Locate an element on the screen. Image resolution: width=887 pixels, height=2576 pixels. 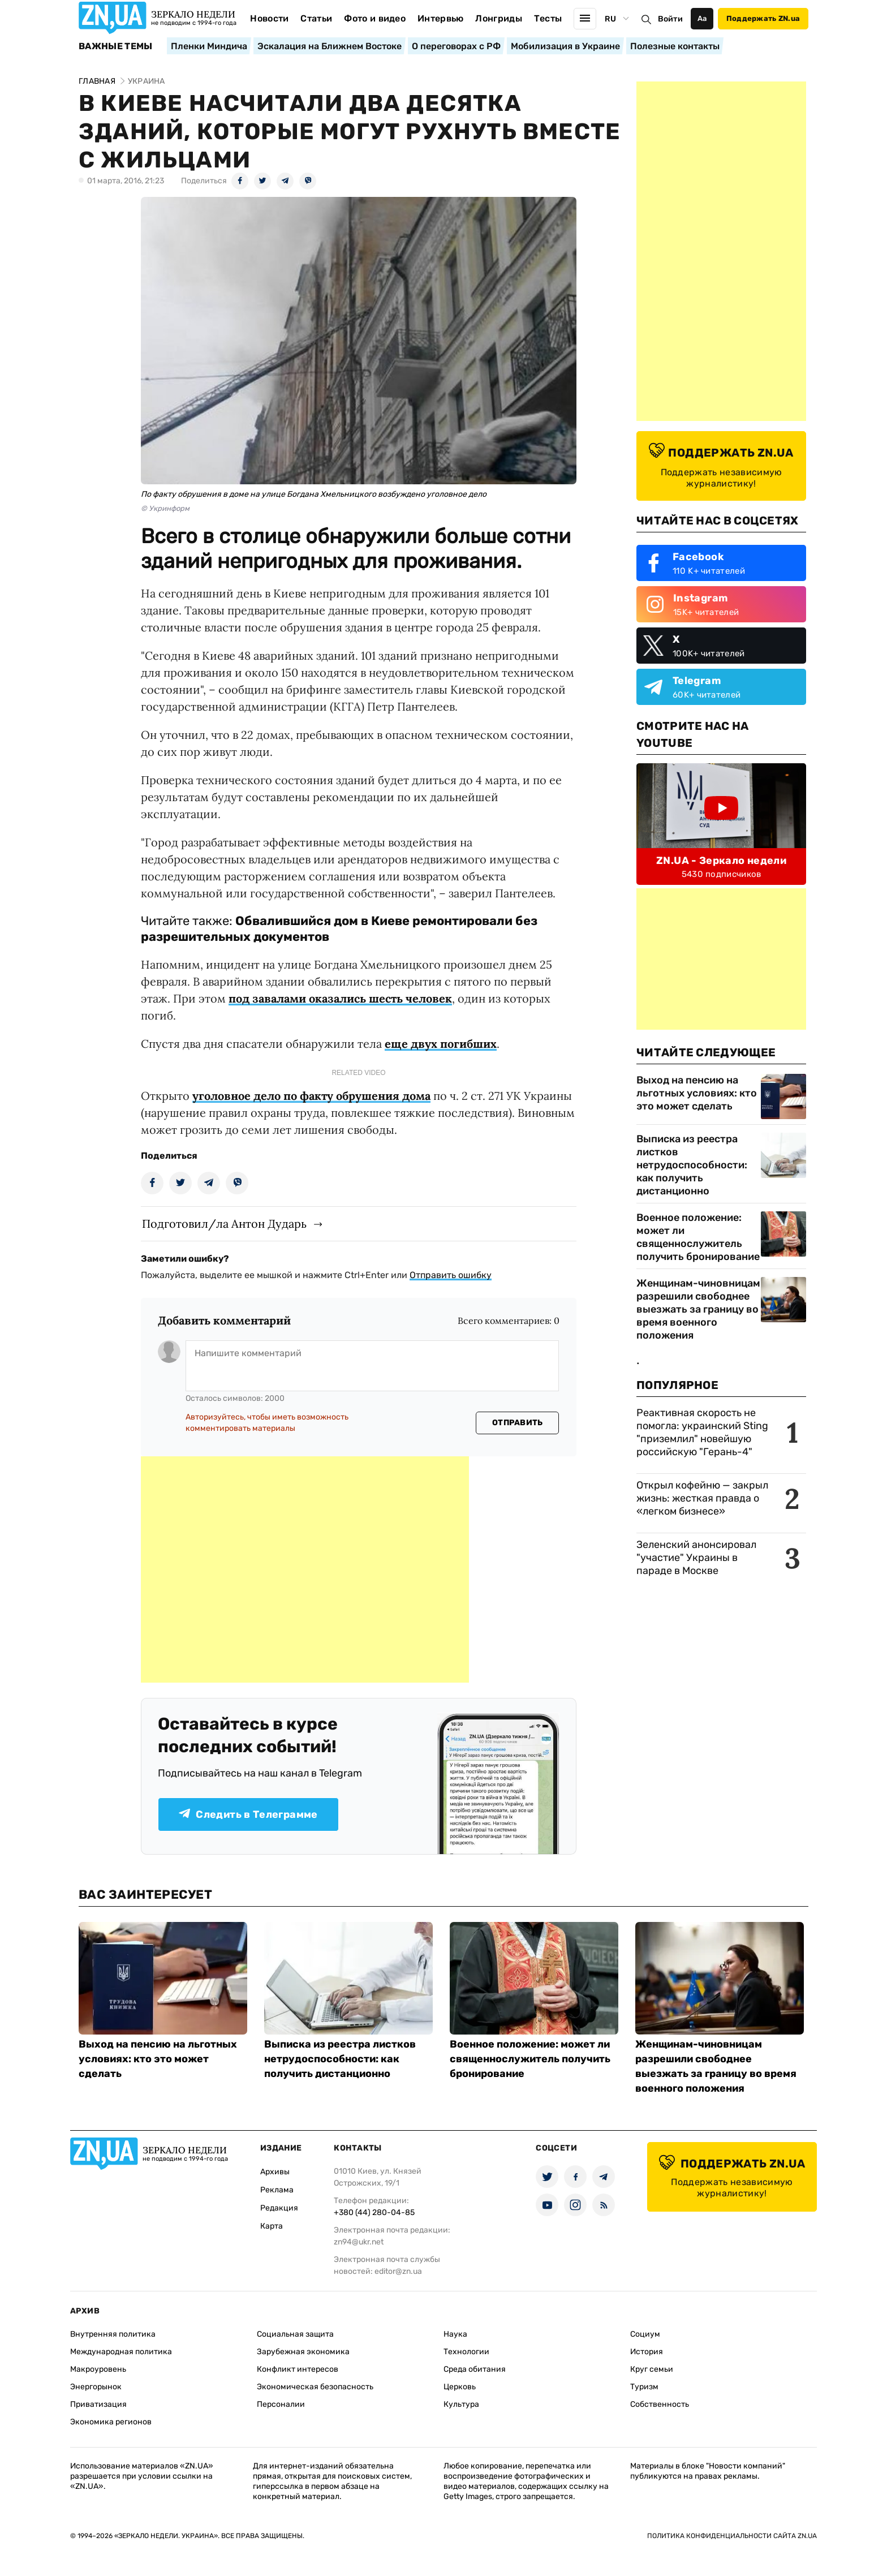
Карта is located at coordinates (271, 2226).